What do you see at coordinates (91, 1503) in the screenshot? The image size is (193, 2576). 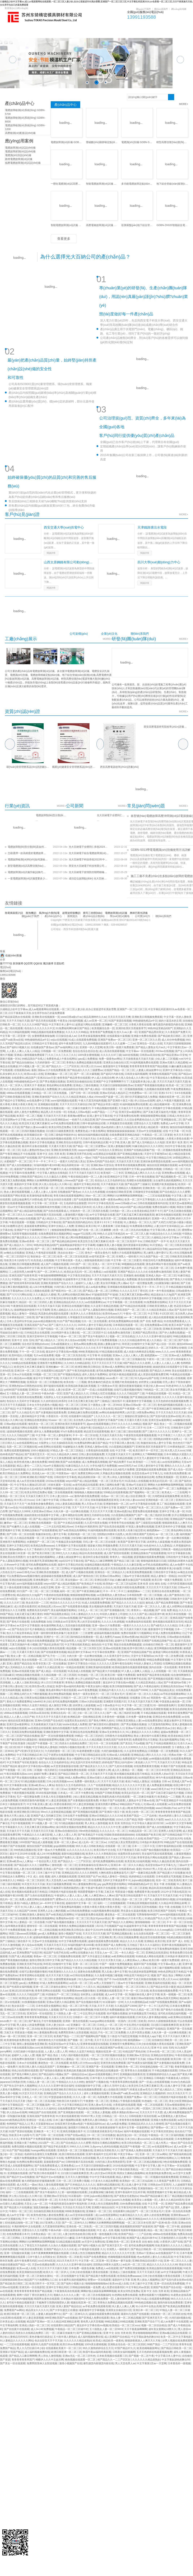 I see `男人天堂av天天操` at bounding box center [91, 1503].